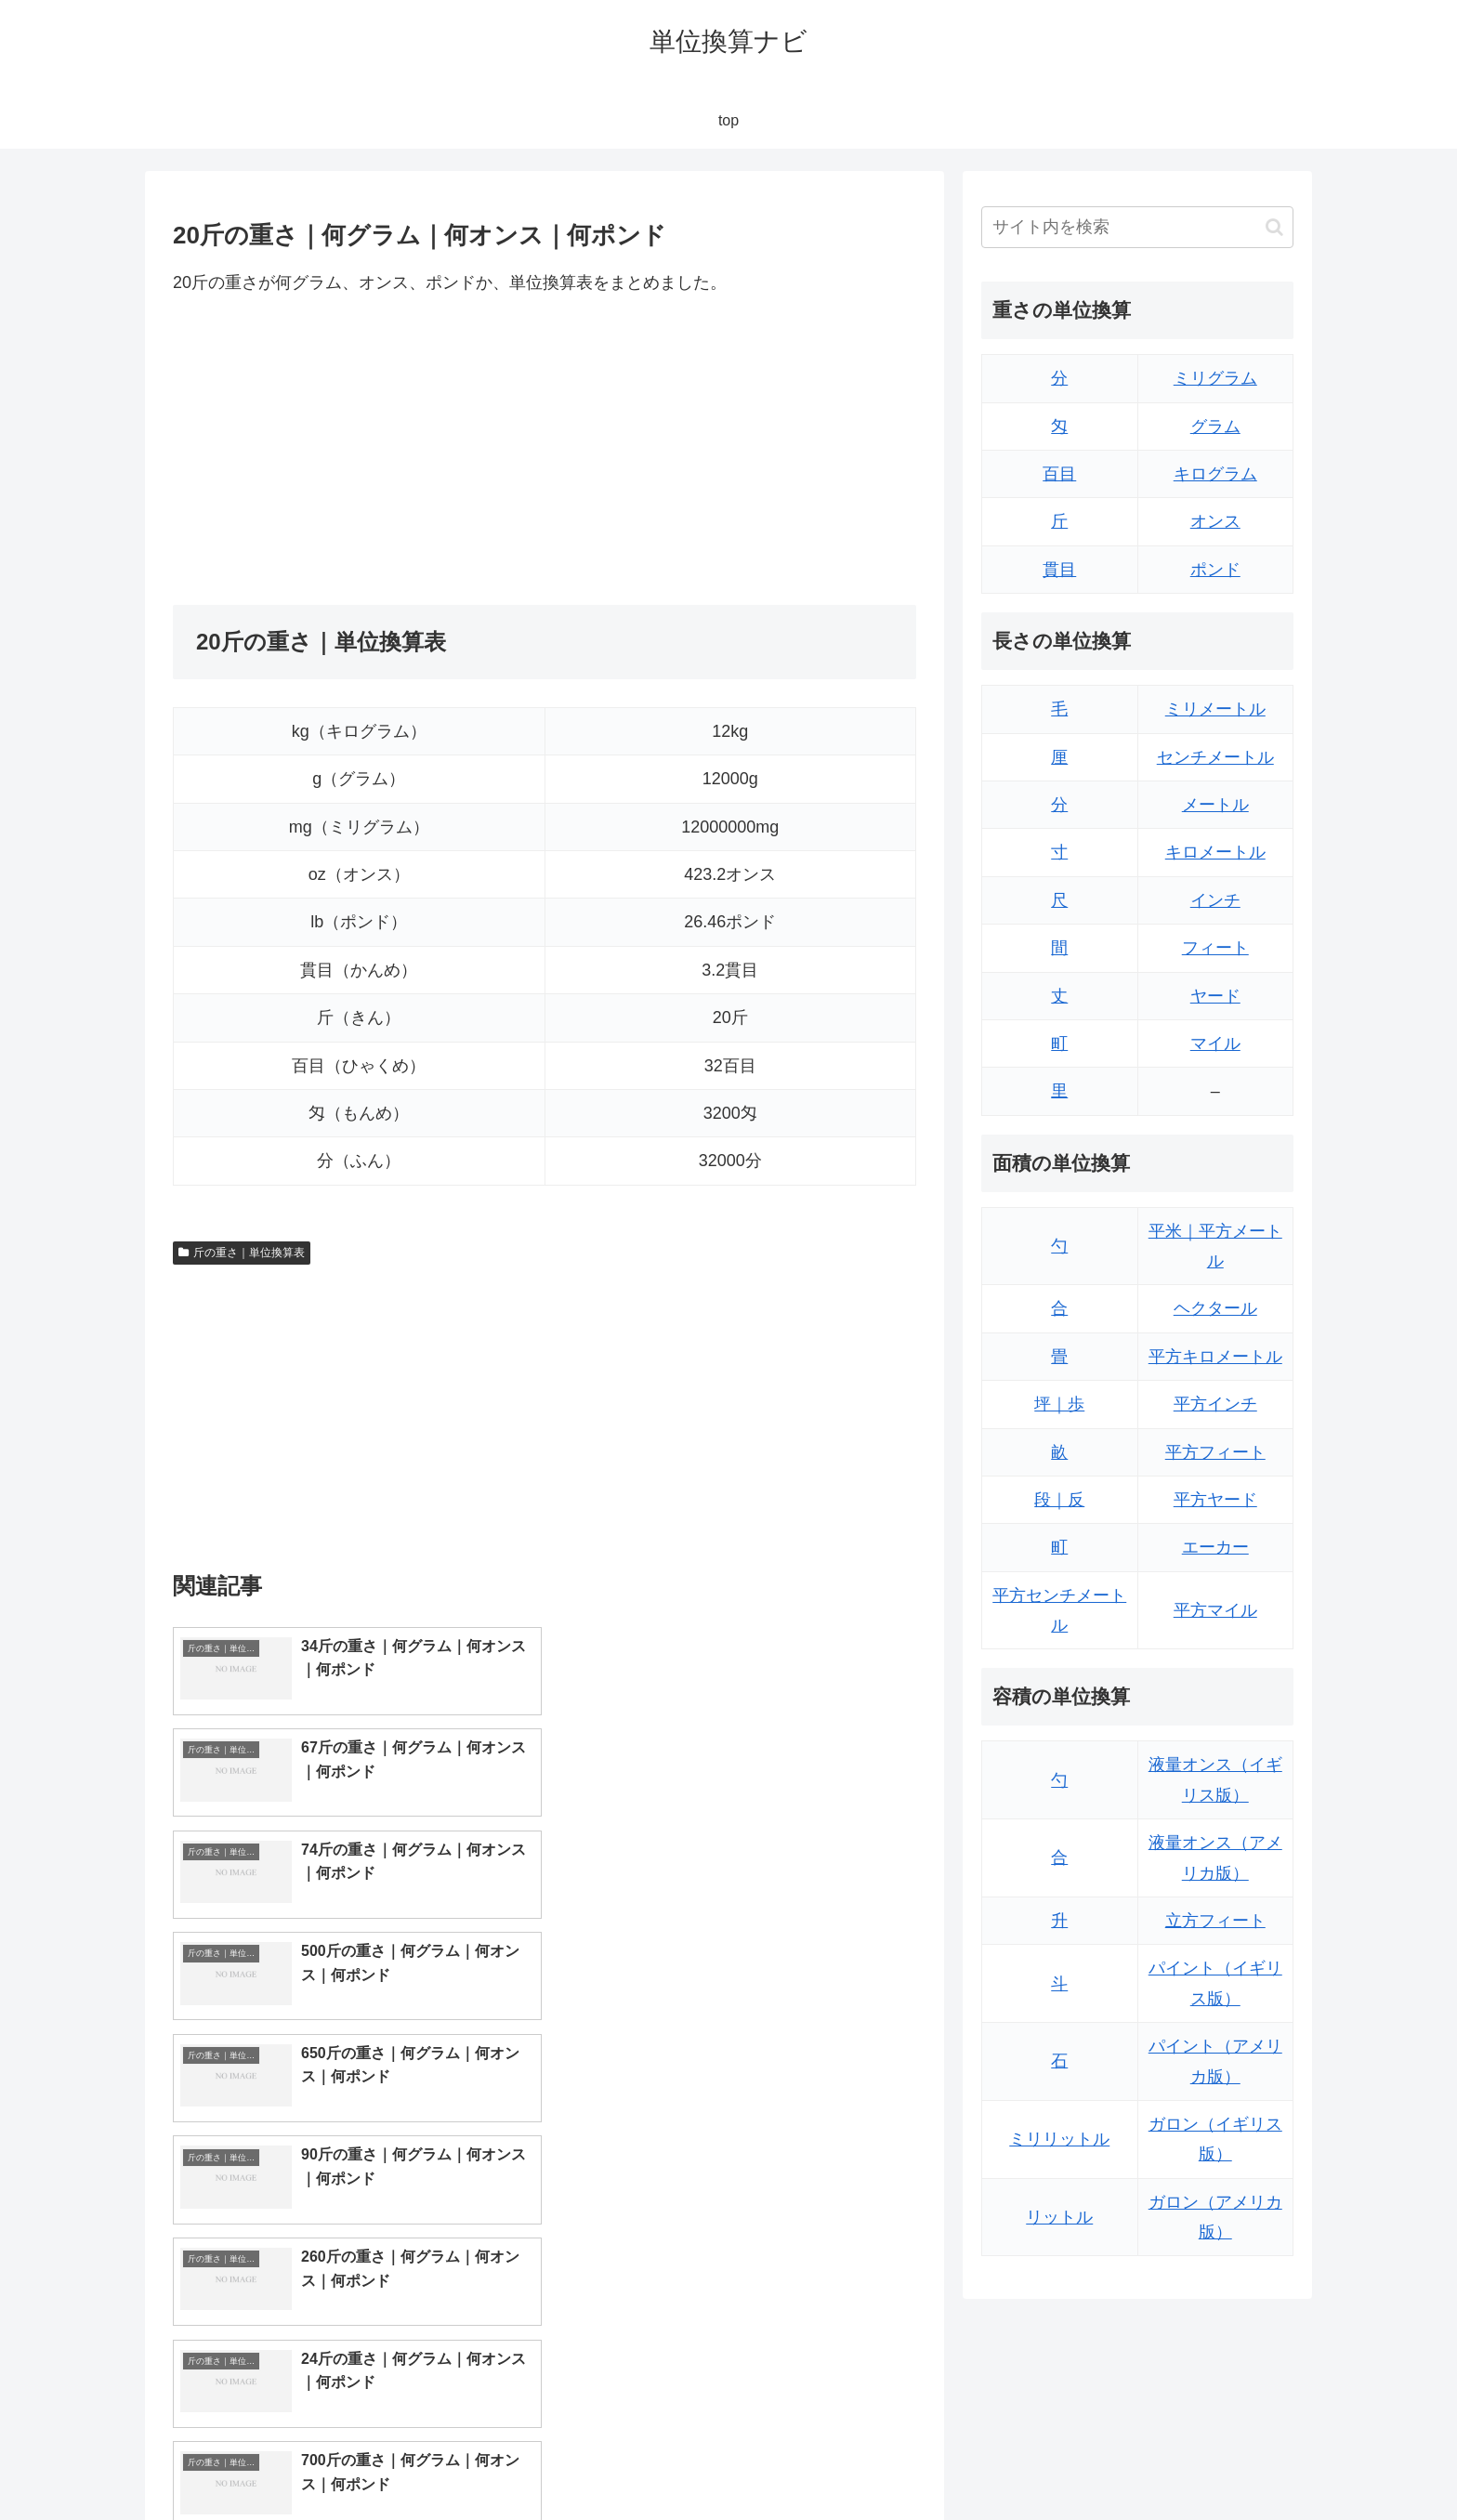 This screenshot has width=1457, height=2520. Describe the element at coordinates (1274, 227) in the screenshot. I see `[button]` at that location.